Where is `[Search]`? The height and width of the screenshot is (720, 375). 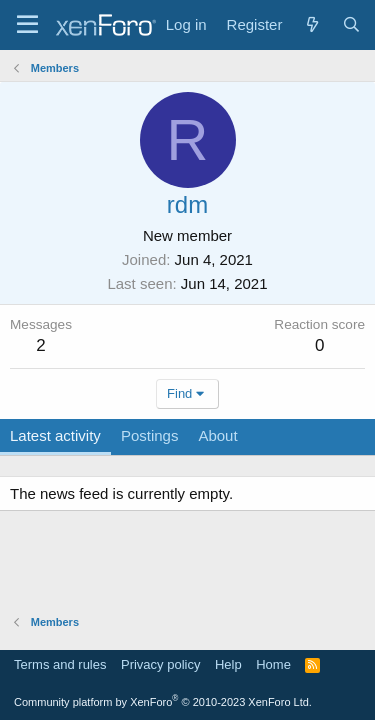
[Search] is located at coordinates (351, 24).